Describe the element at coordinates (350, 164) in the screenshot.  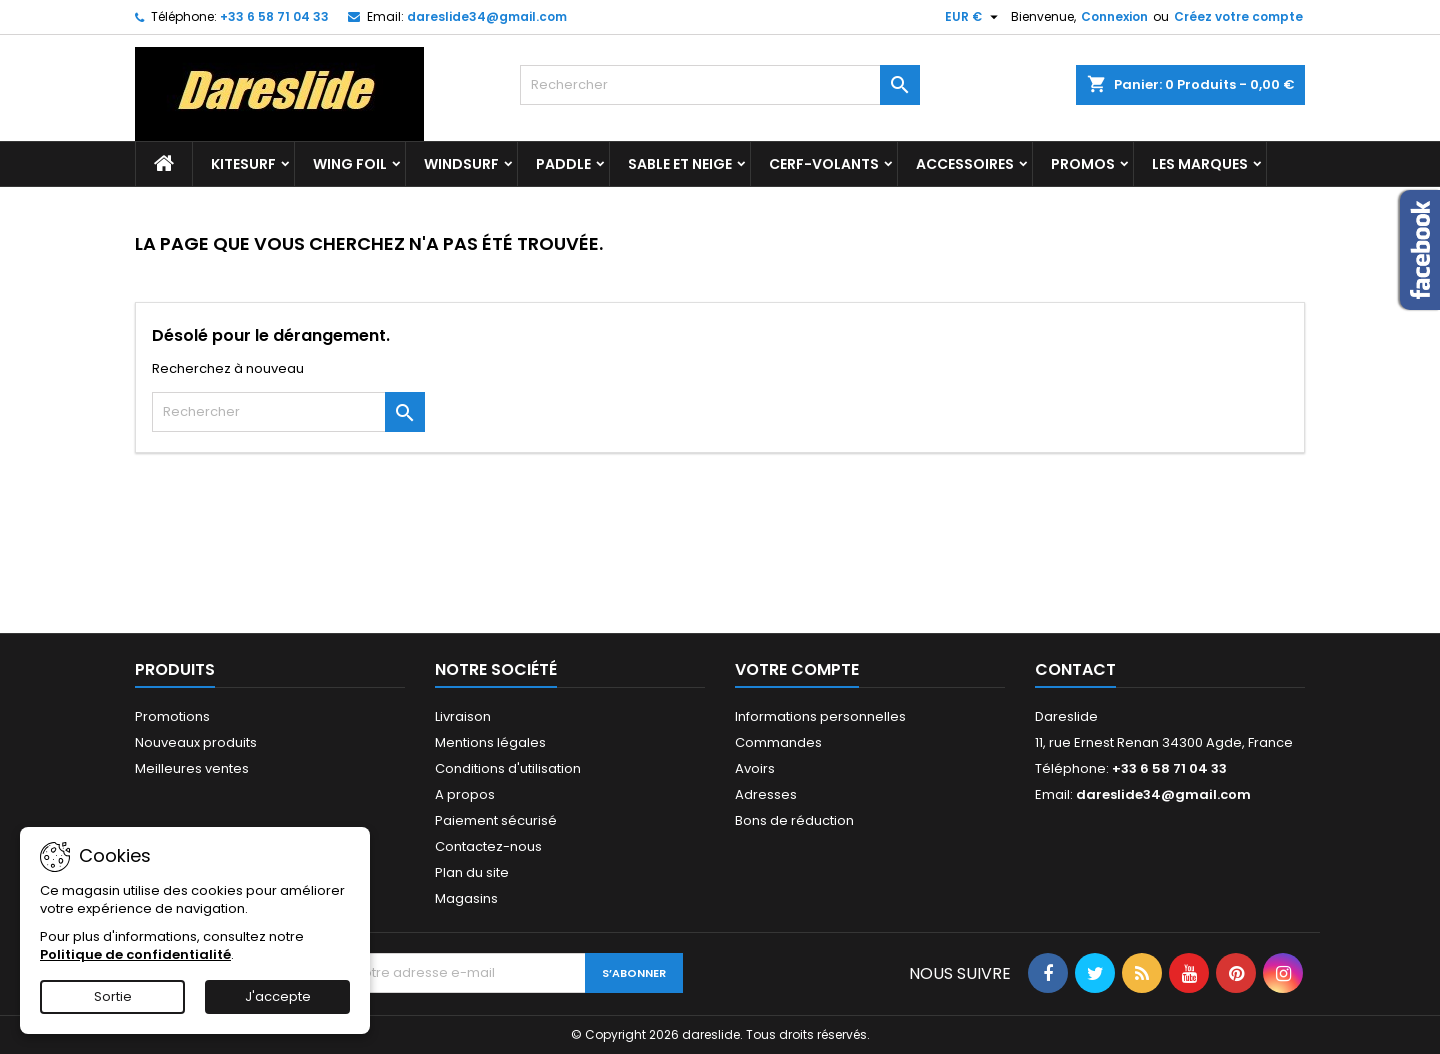
I see `Wing Foil` at that location.